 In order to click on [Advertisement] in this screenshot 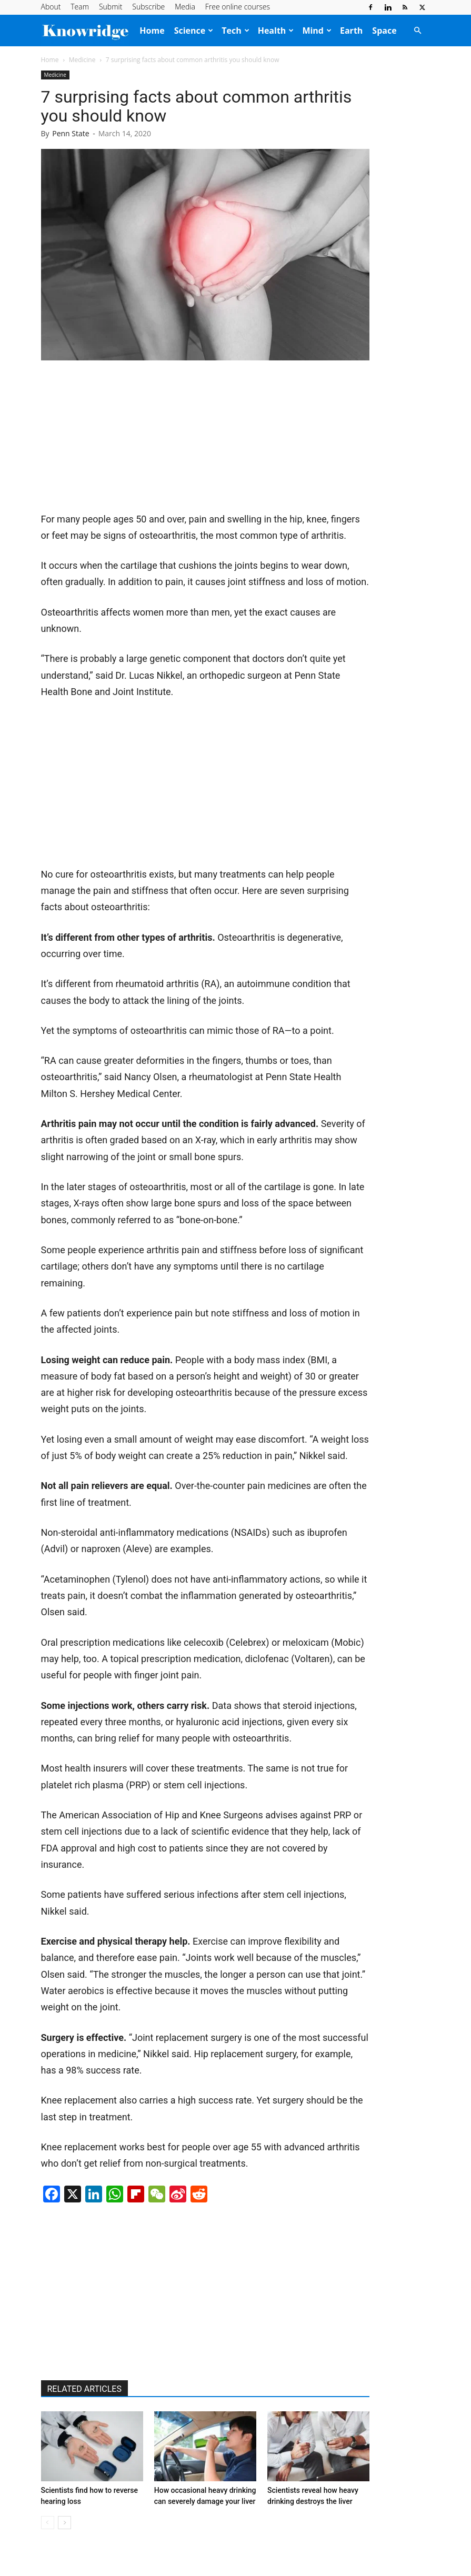, I will do `click(120, 440)`.